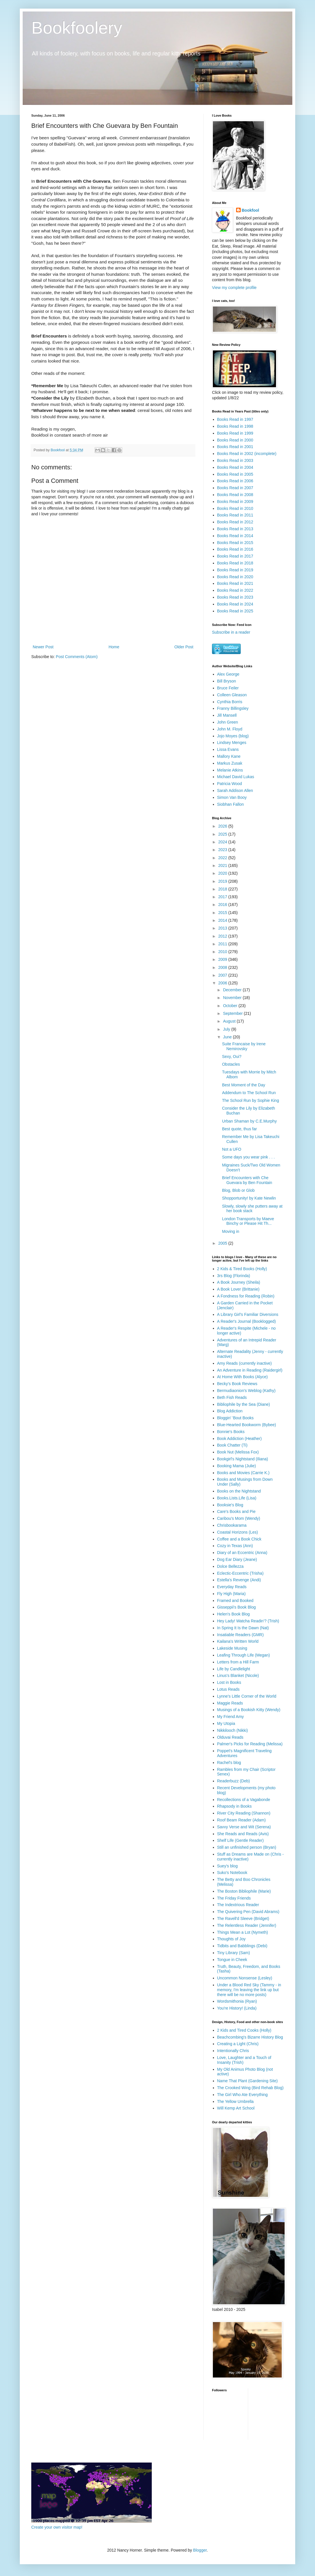 The height and width of the screenshot is (2576, 315). Describe the element at coordinates (234, 287) in the screenshot. I see `View my complete profile` at that location.